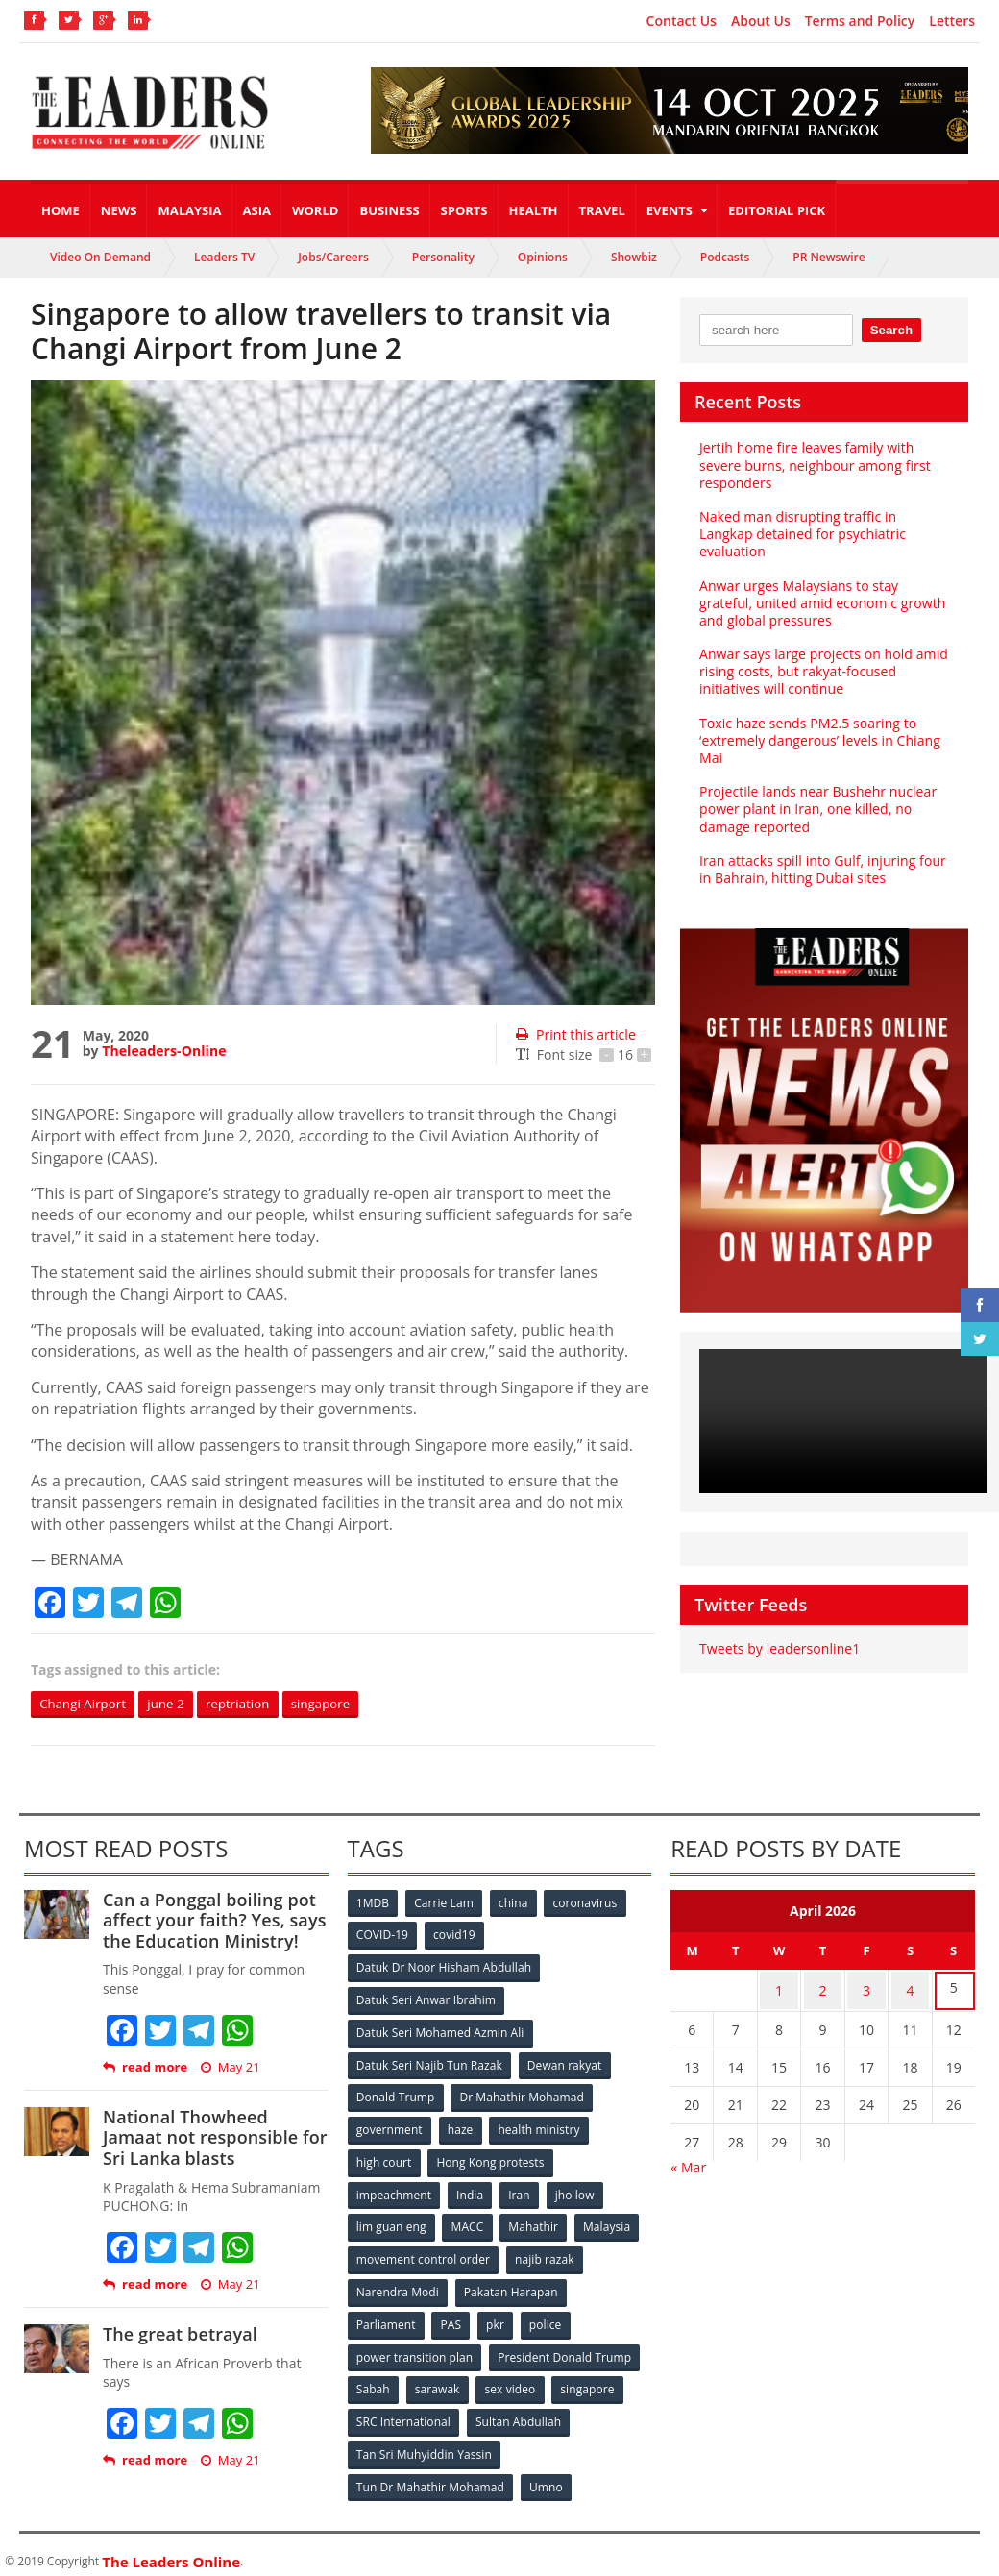  I want to click on COVID-19 [COVID-19 (535 items)], so click(383, 1935).